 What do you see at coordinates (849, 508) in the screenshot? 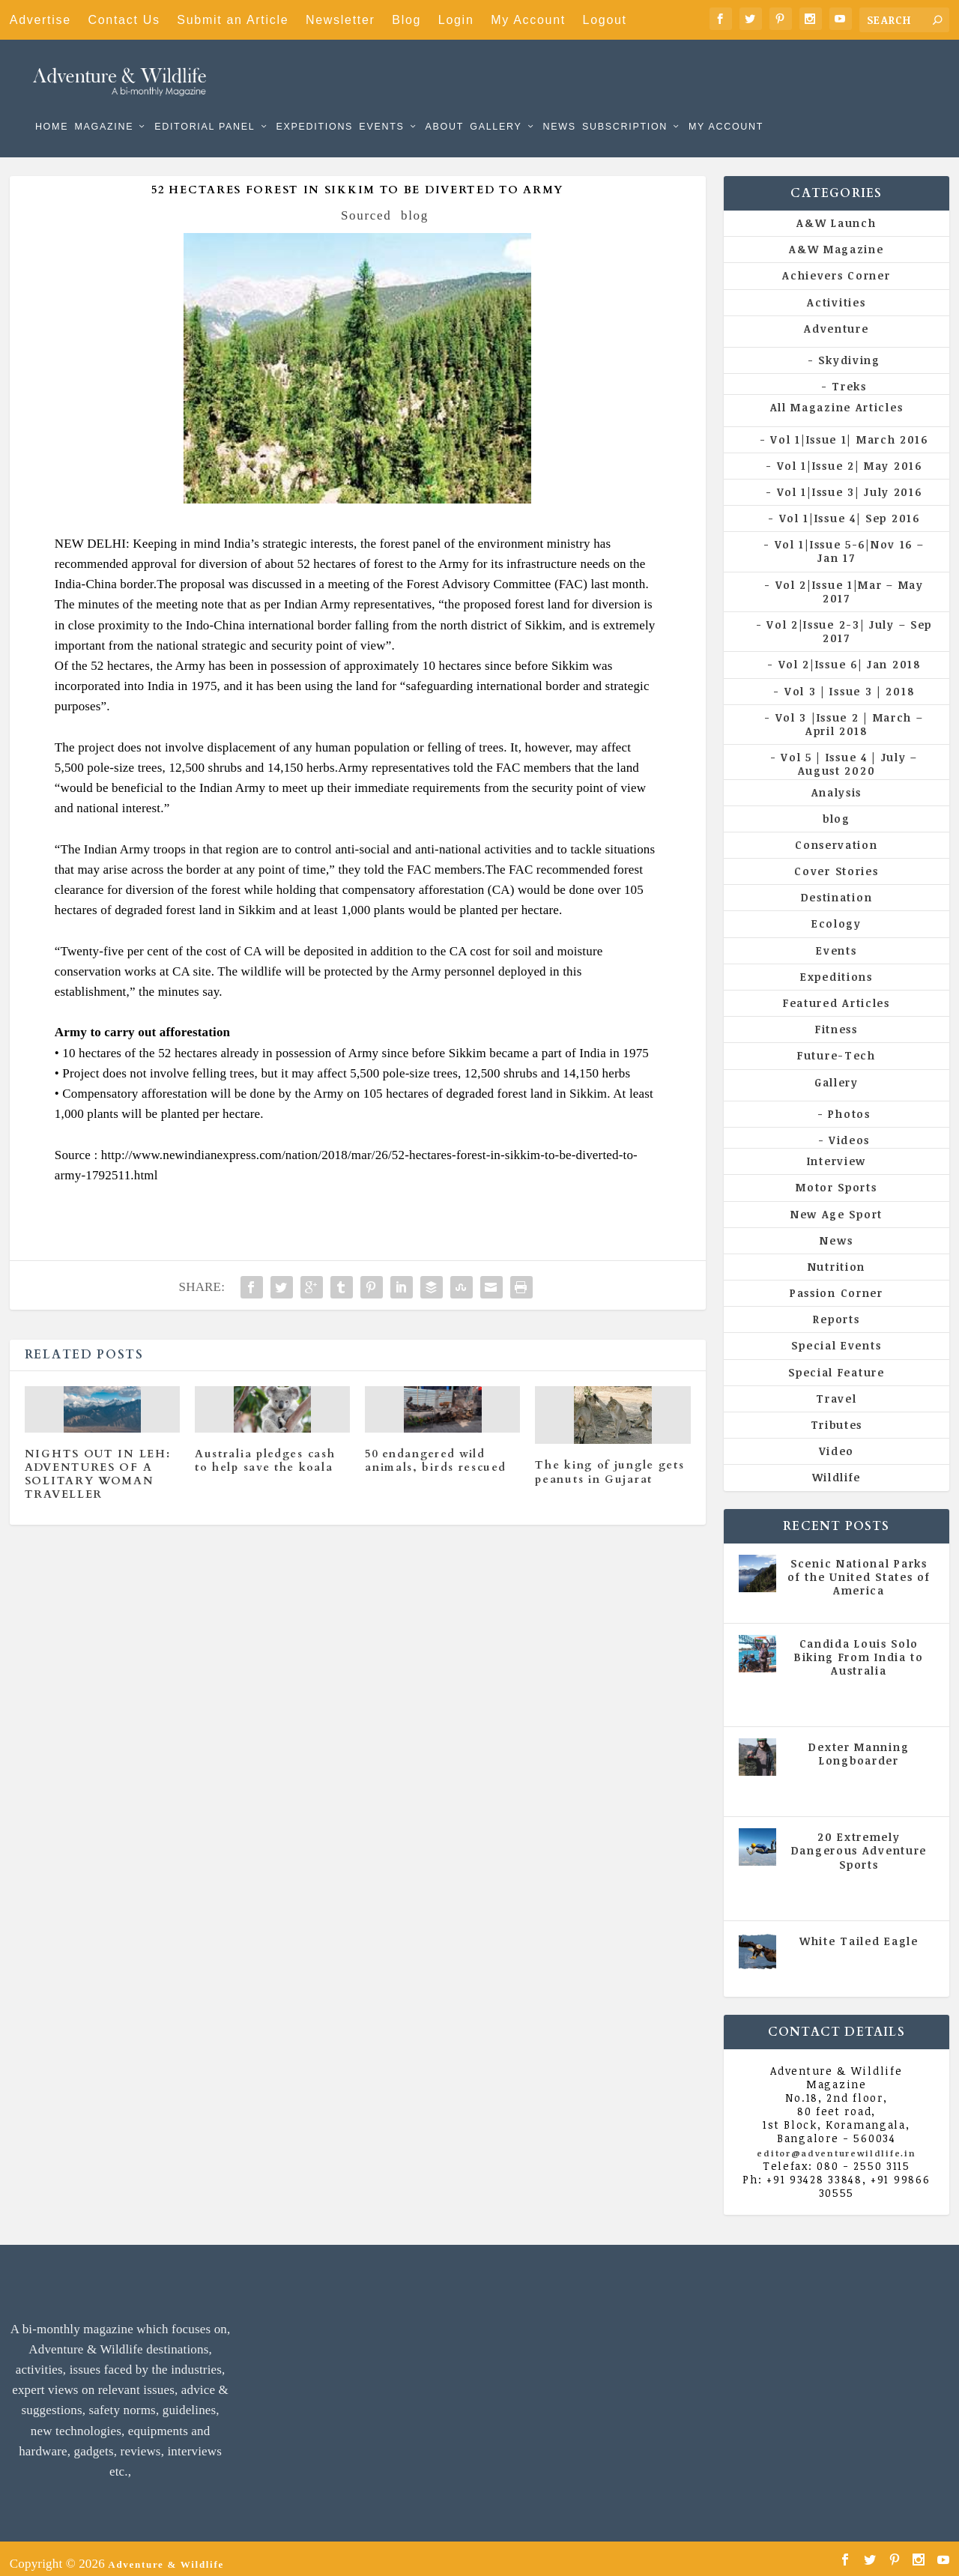
I see `Vol 1|Issue 4| Sep 2016` at bounding box center [849, 508].